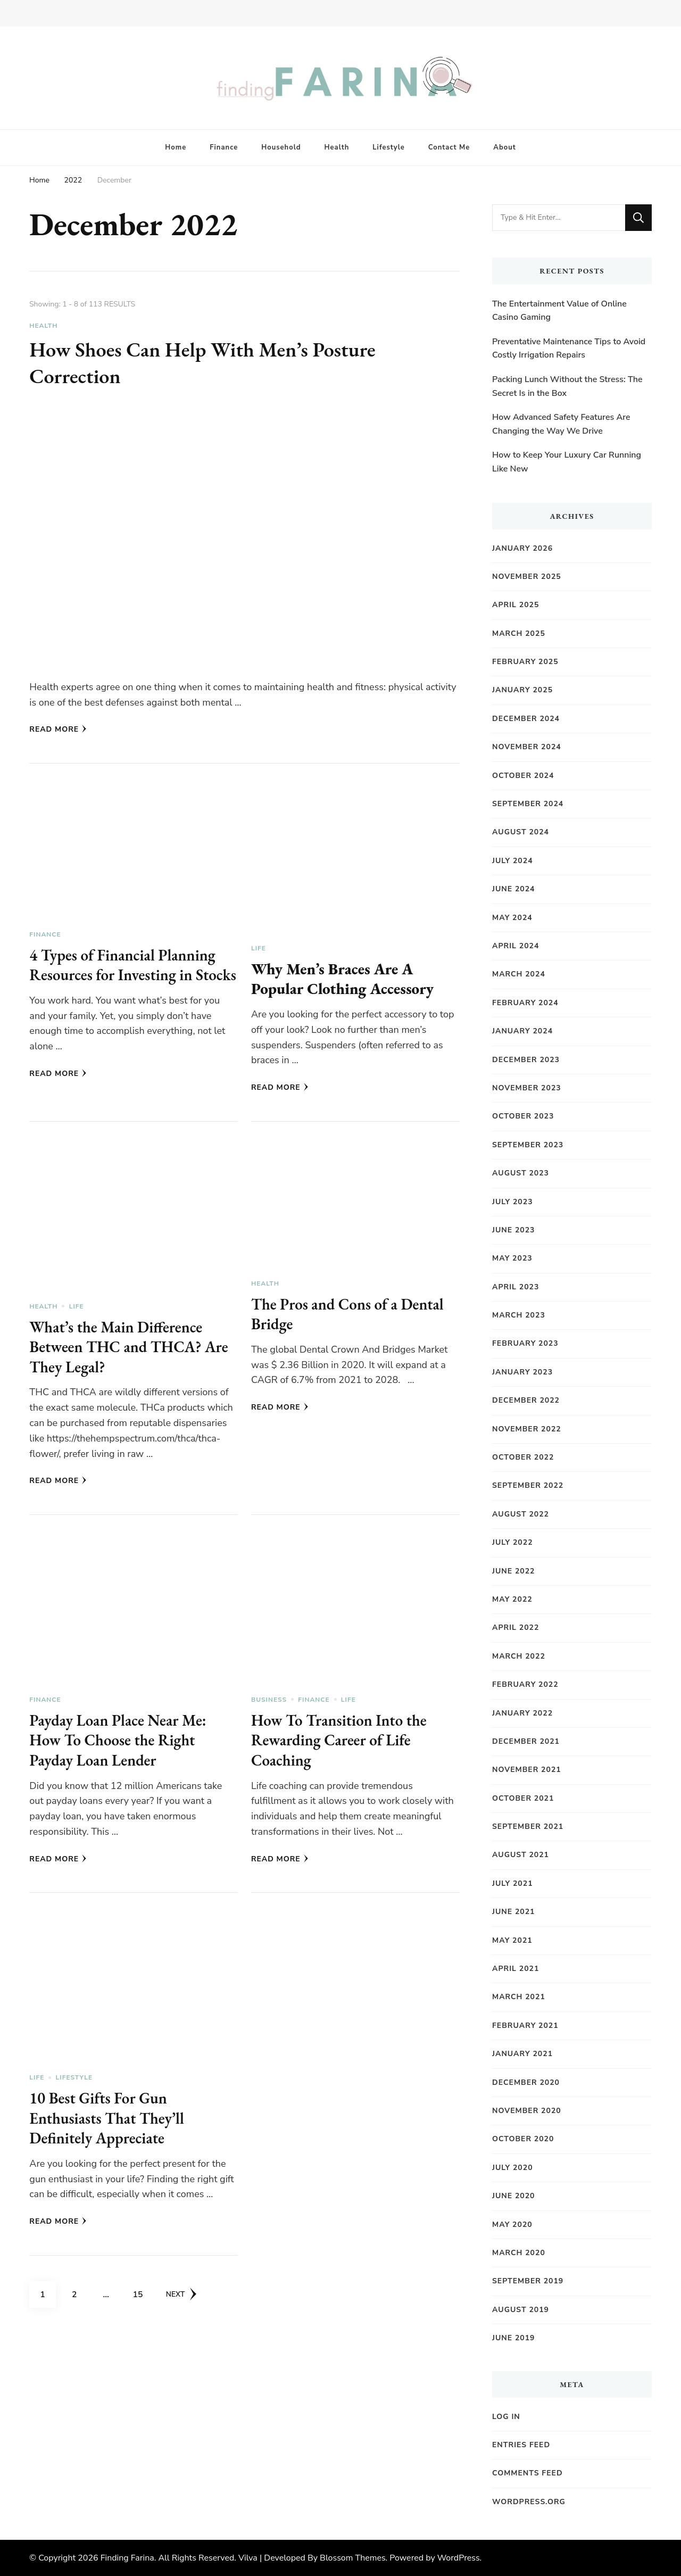 The image size is (681, 2576). What do you see at coordinates (515, 605) in the screenshot?
I see `April 2025` at bounding box center [515, 605].